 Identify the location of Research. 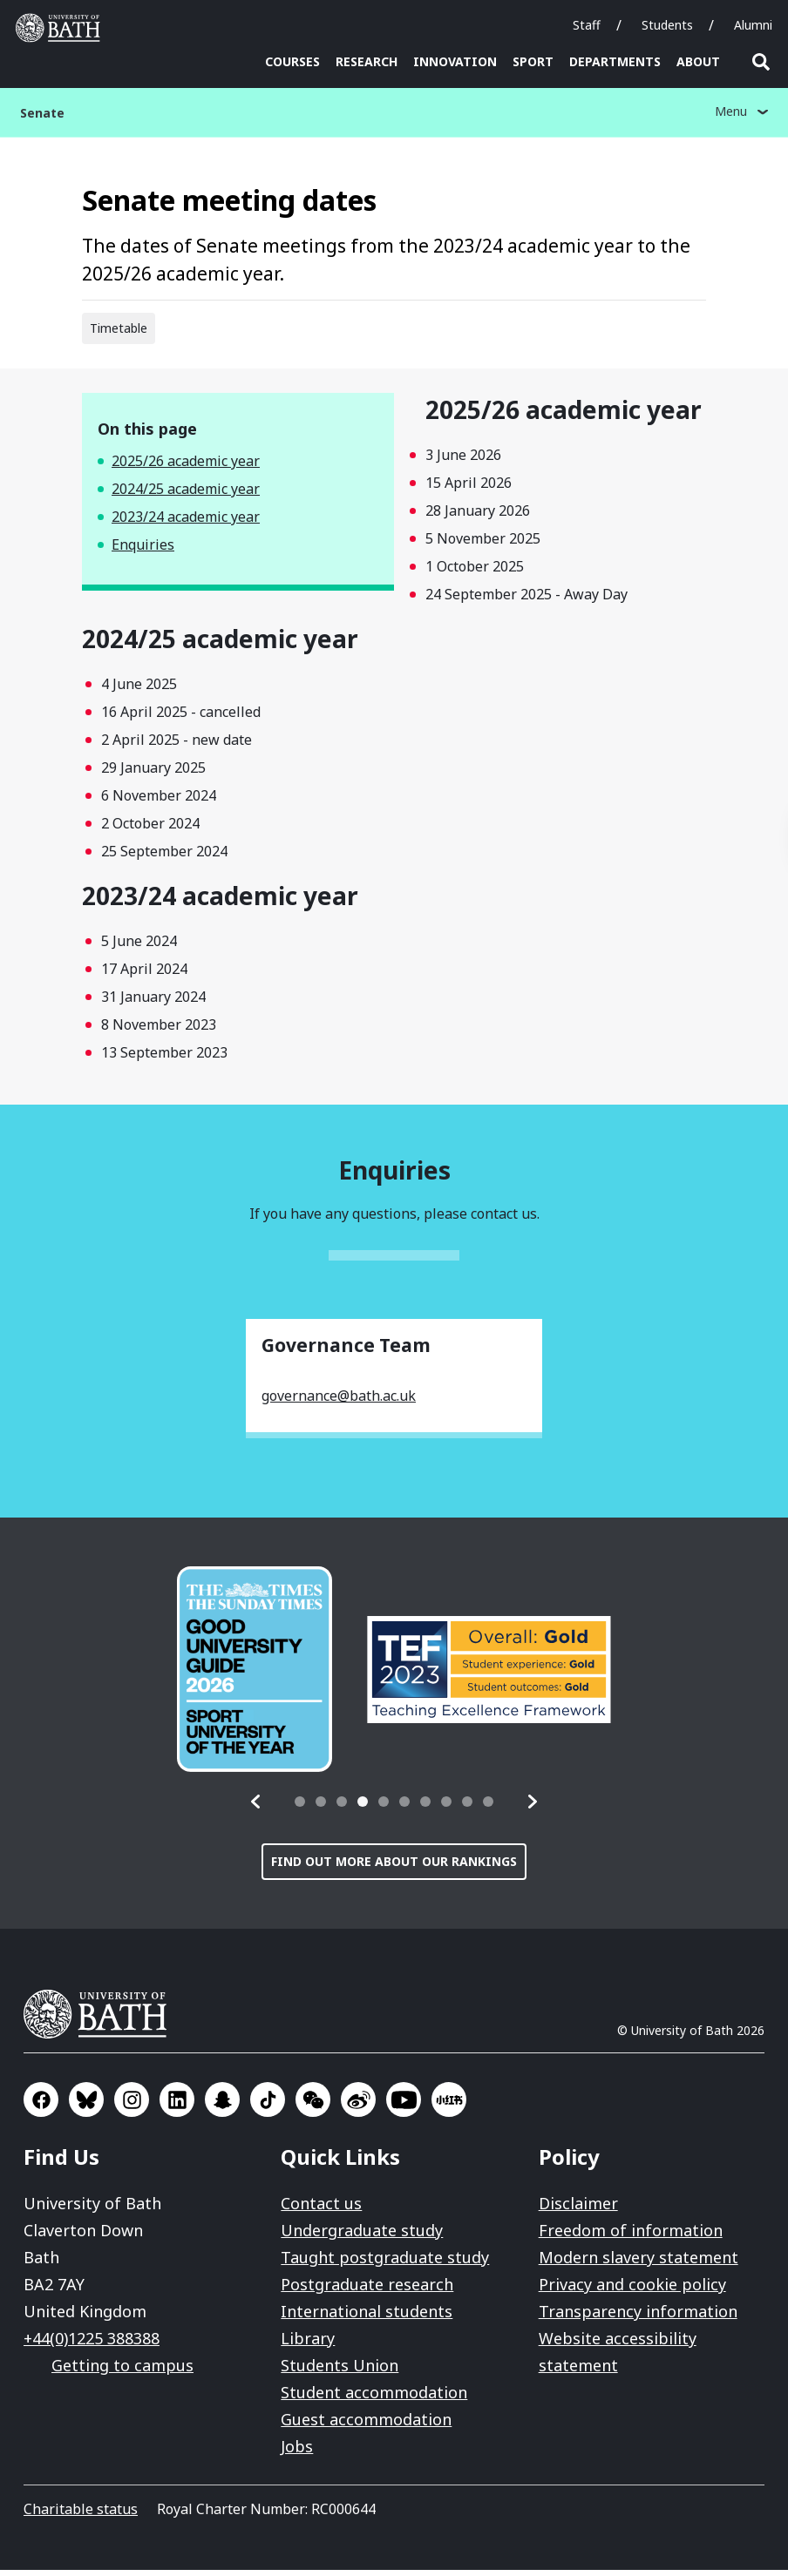
(366, 61).